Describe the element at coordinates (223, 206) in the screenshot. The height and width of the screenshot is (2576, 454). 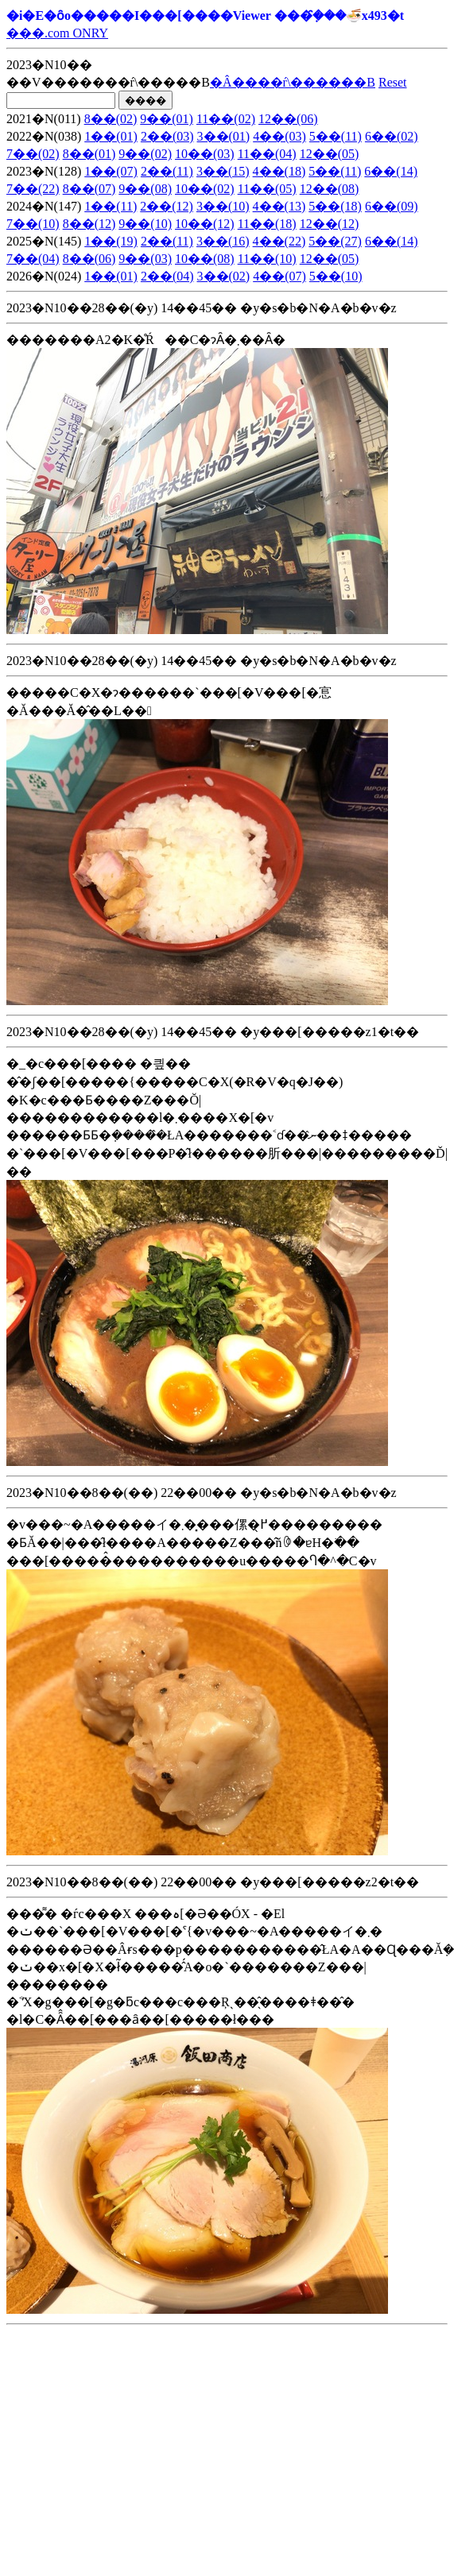
I see `3��(10)` at that location.